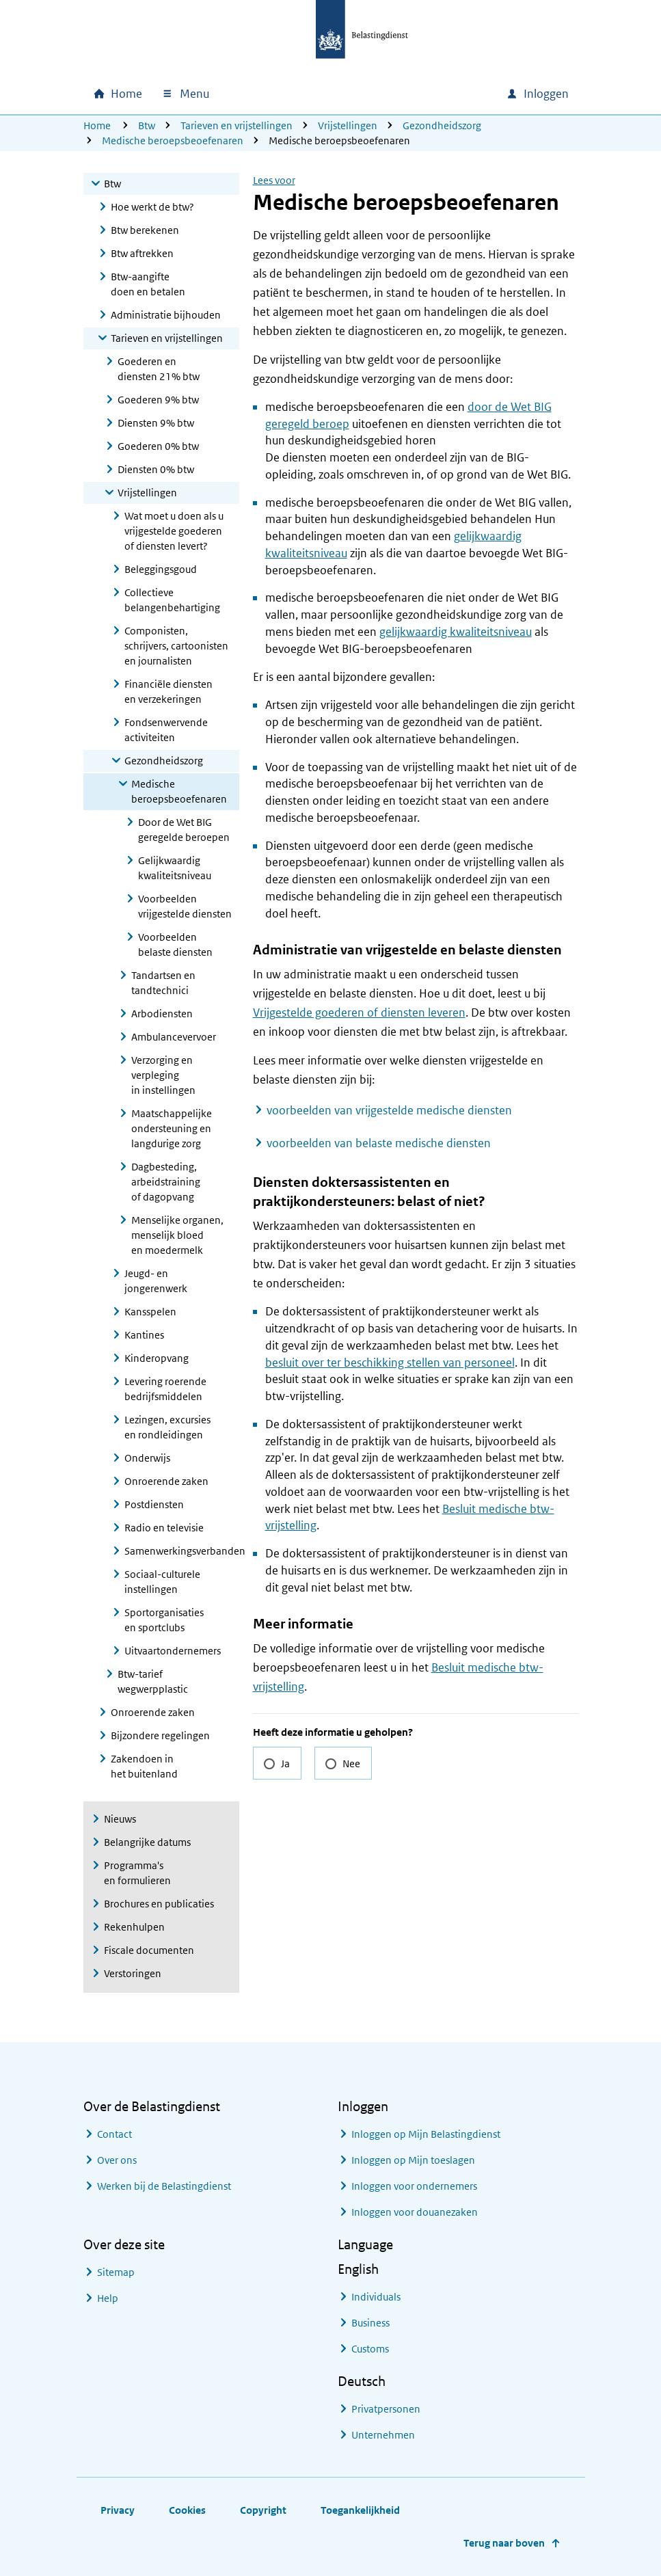 The width and height of the screenshot is (661, 2576). Describe the element at coordinates (149, 1950) in the screenshot. I see `Fiscale documenten` at that location.